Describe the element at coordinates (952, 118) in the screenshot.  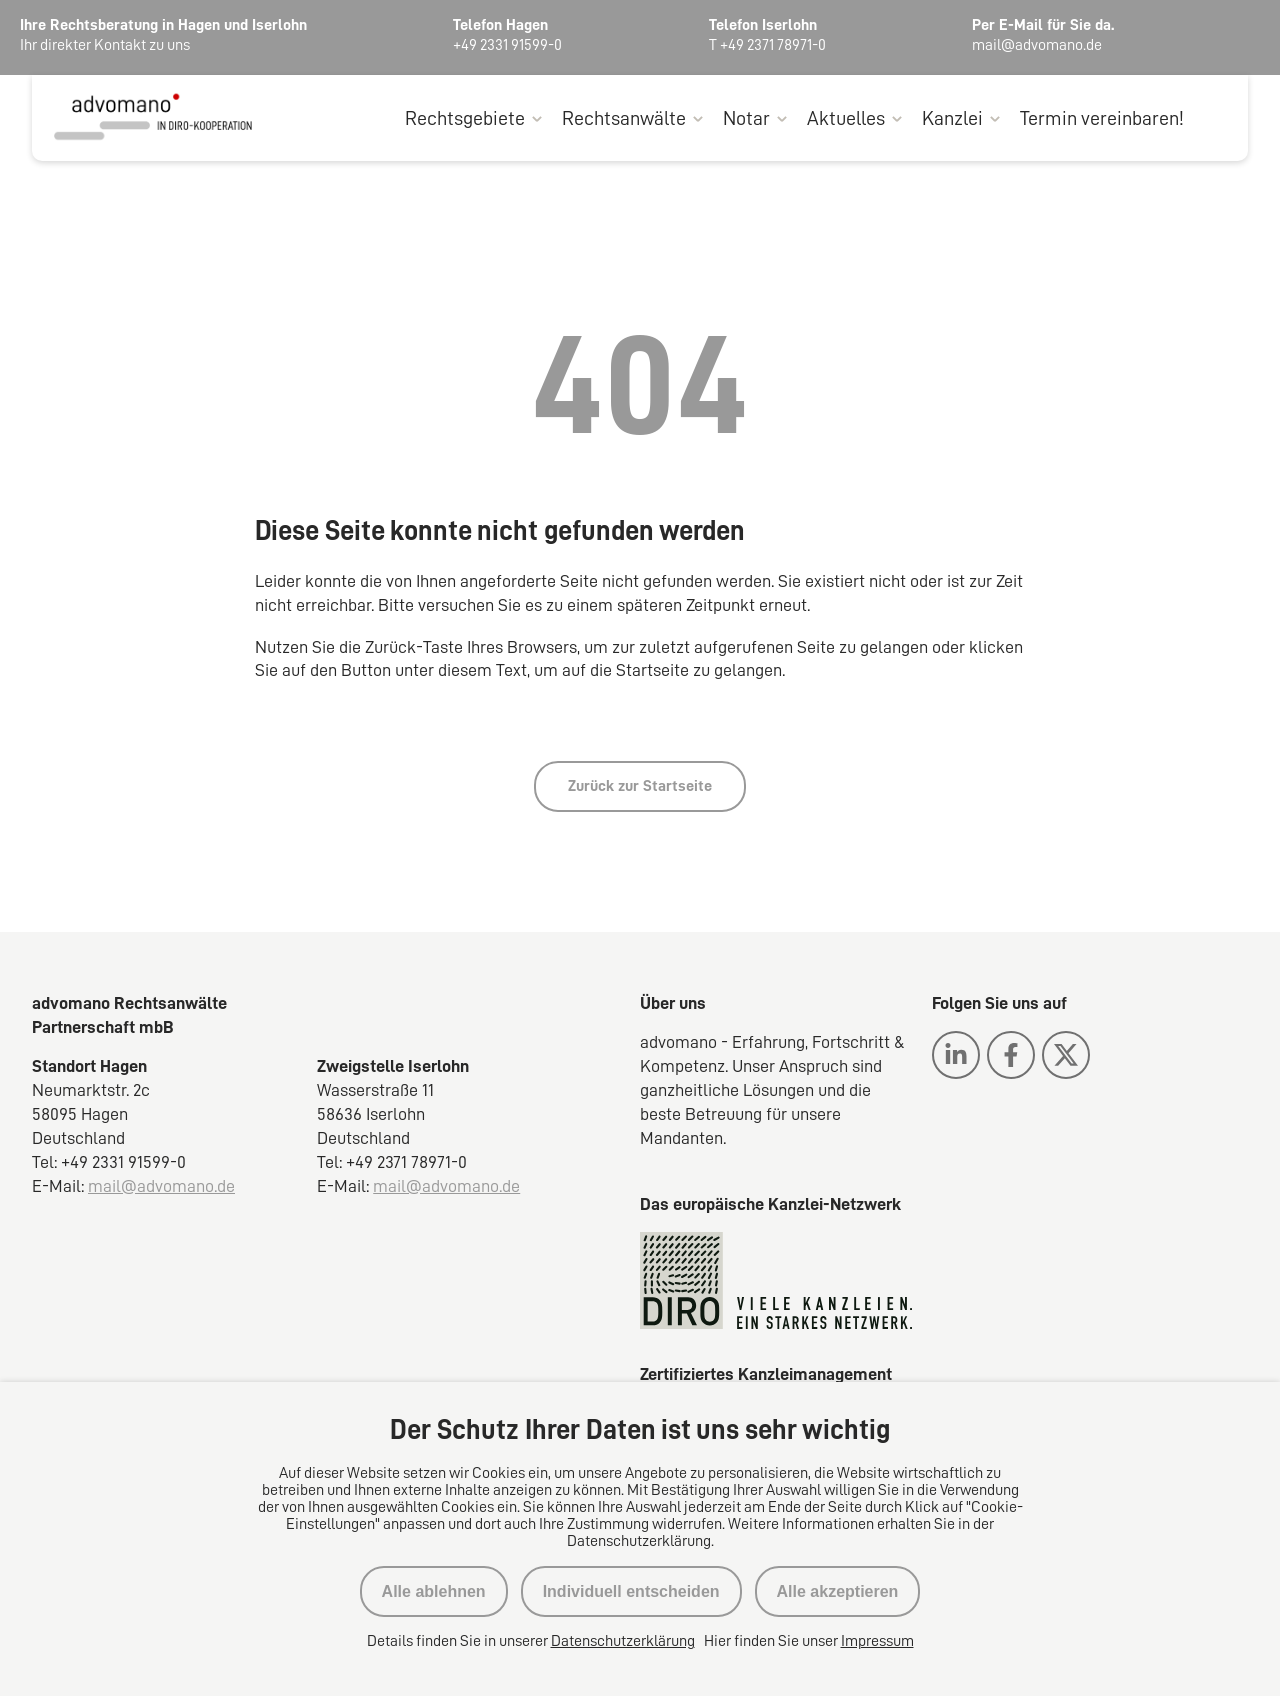
I see `Kanzlei` at that location.